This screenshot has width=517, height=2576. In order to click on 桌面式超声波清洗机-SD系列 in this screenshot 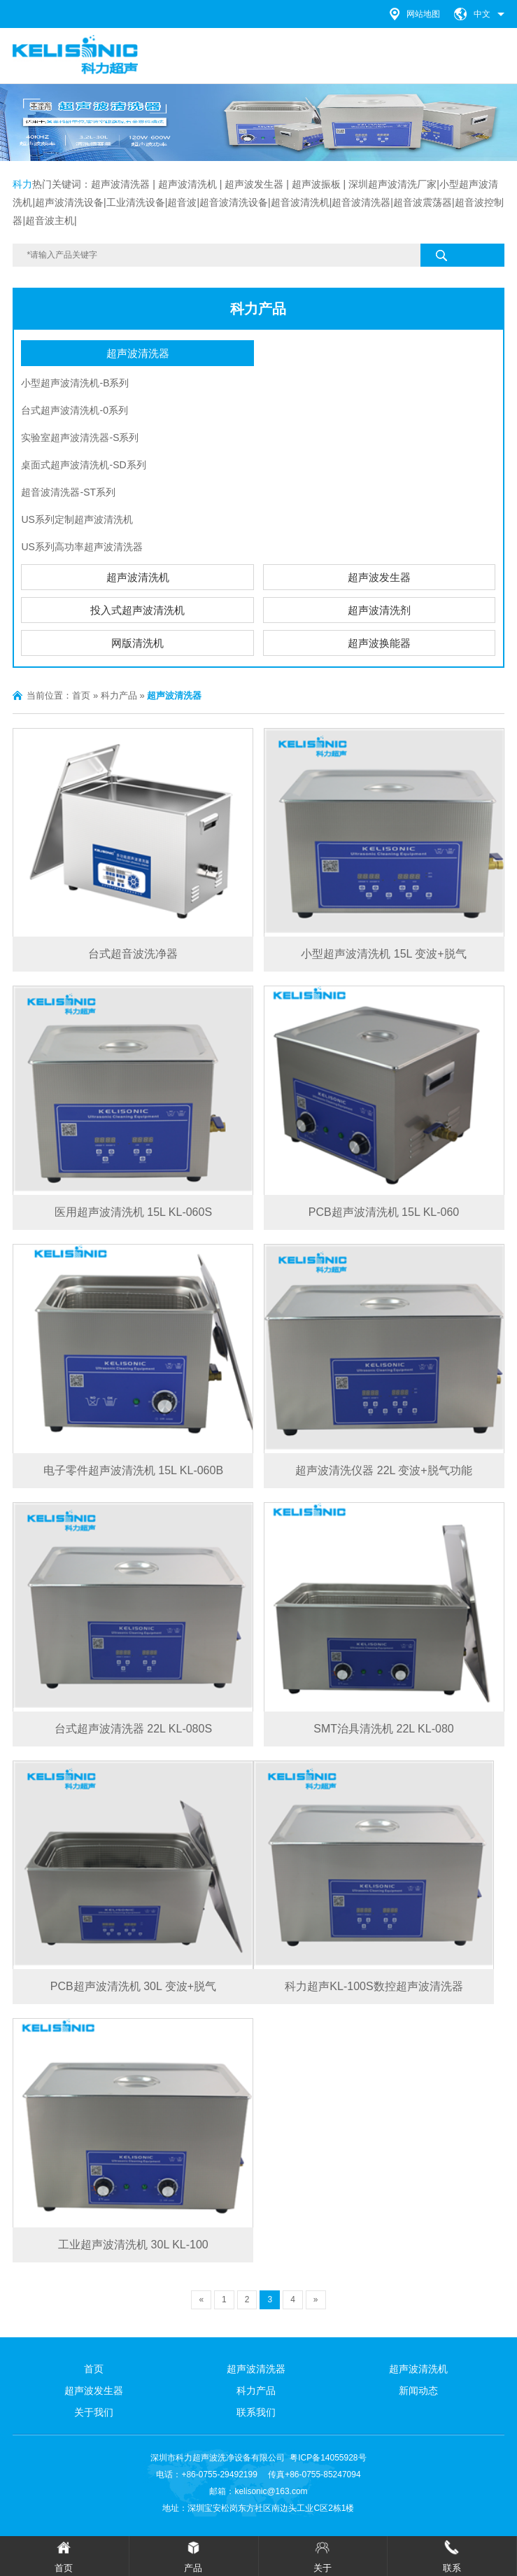, I will do `click(83, 464)`.